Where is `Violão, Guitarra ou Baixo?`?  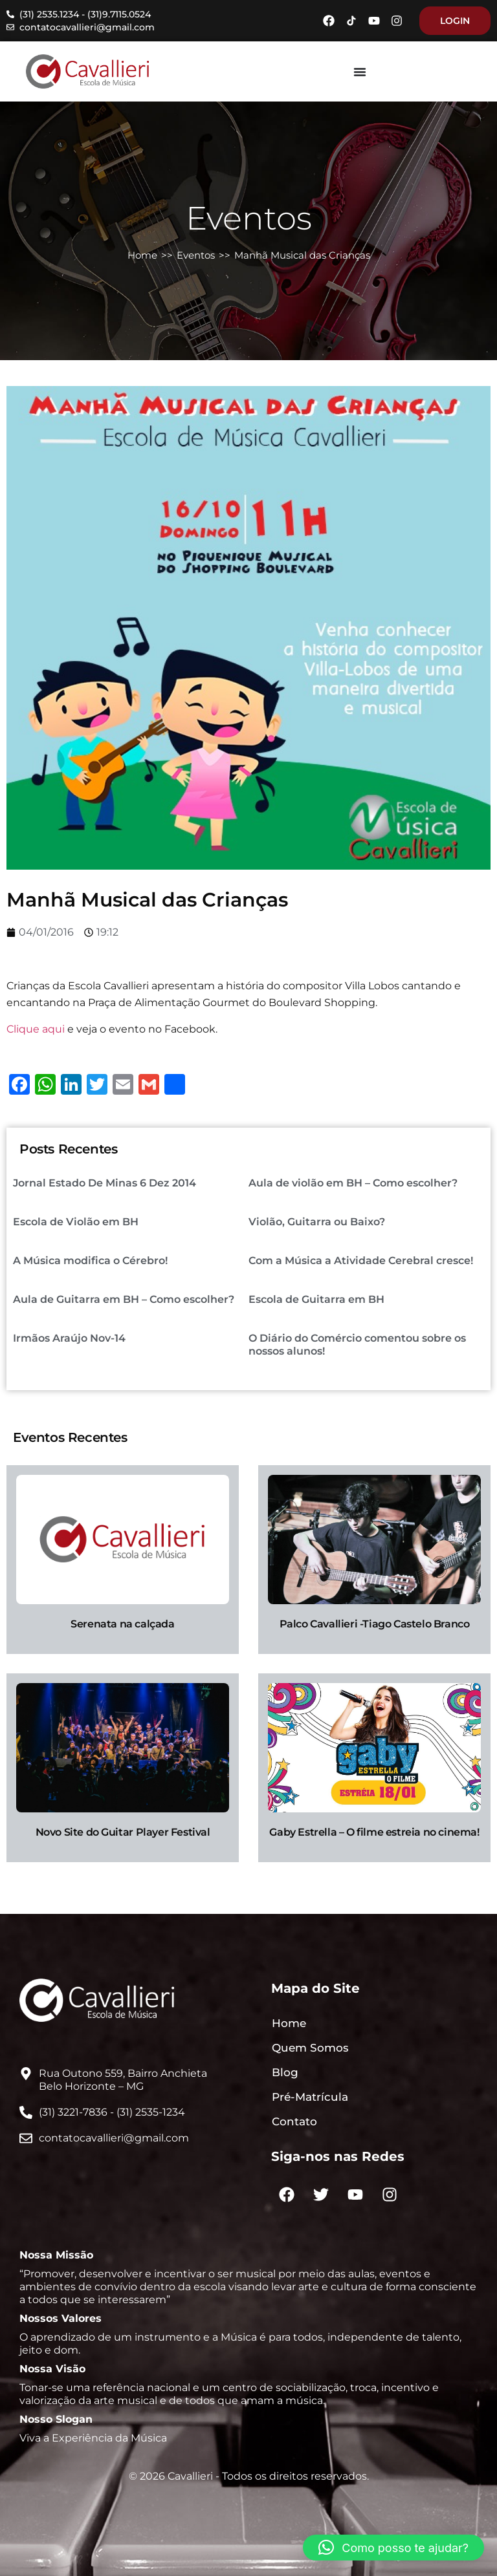
Violão, Guitarra ou Baixo? is located at coordinates (316, 1222).